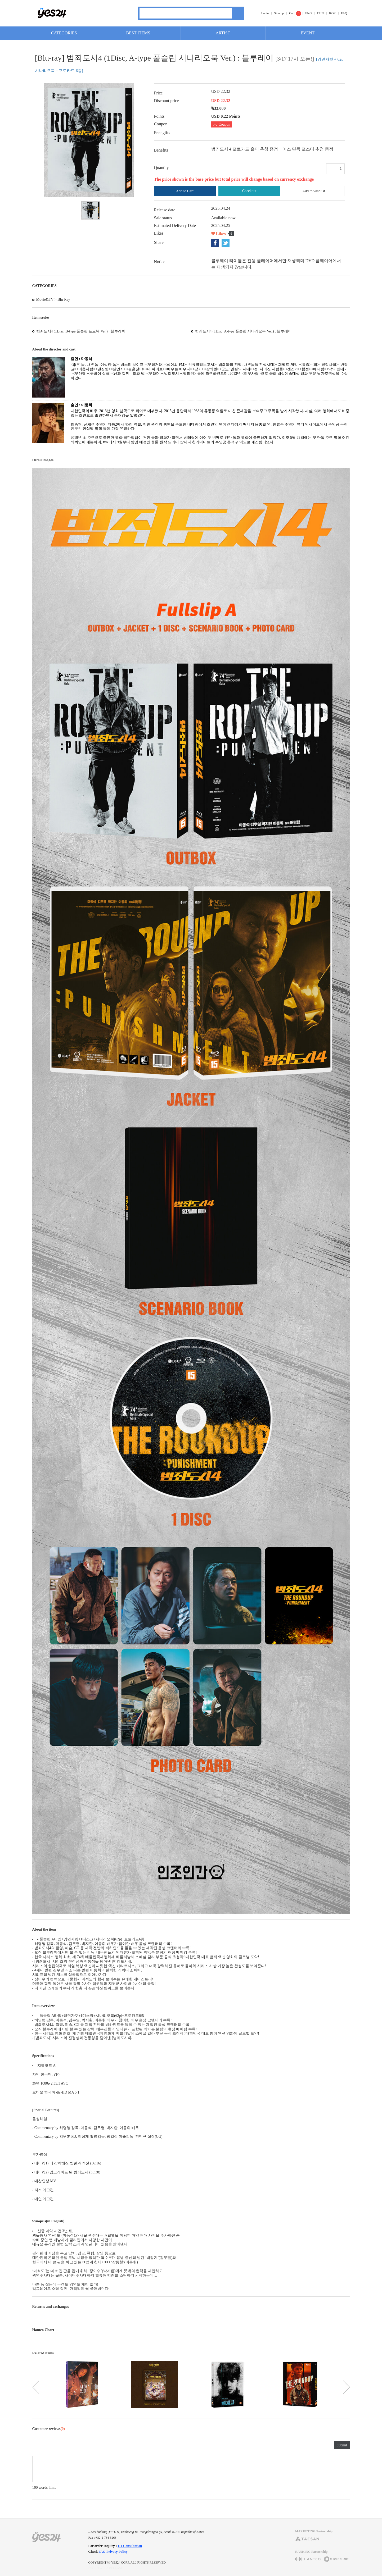  I want to click on Checkout, so click(249, 191).